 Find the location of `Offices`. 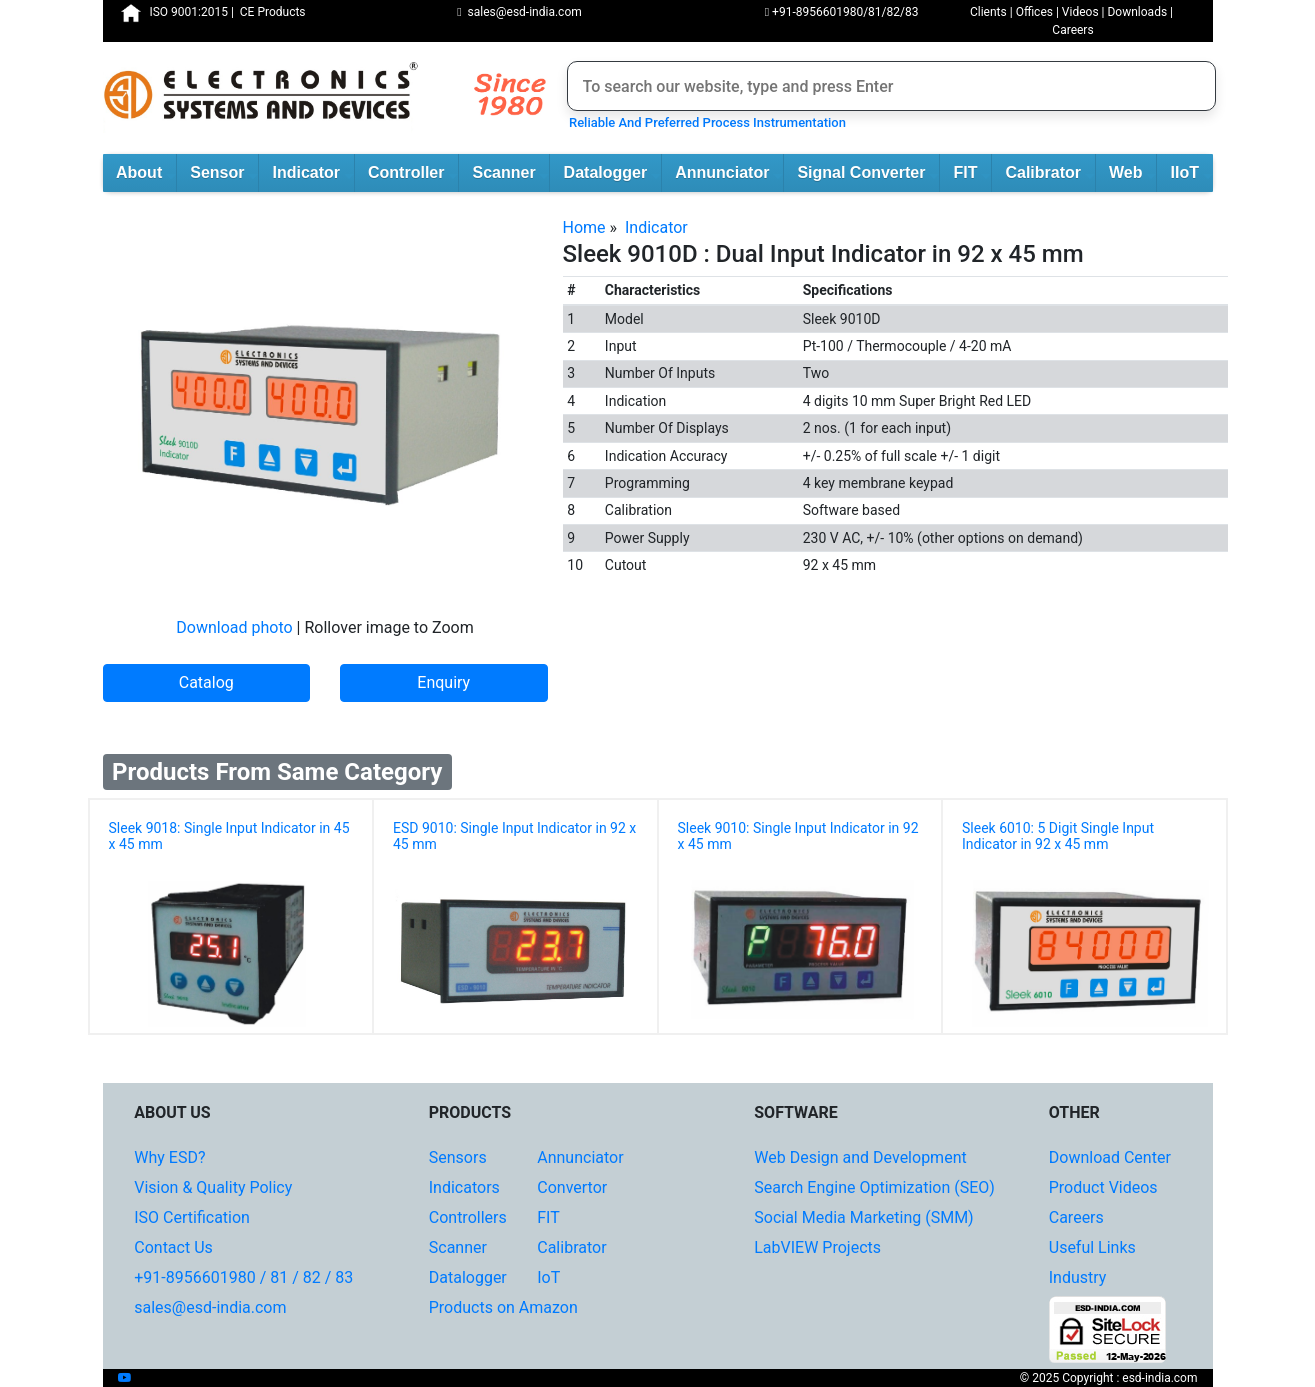

Offices is located at coordinates (1034, 12).